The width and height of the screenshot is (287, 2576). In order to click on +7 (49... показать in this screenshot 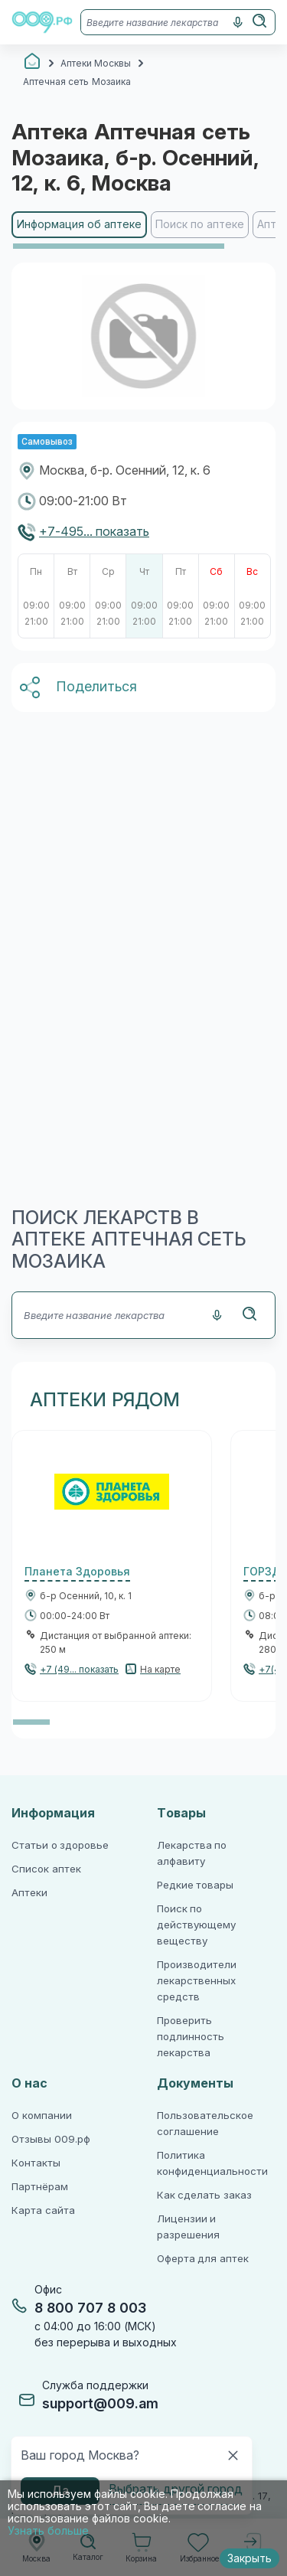, I will do `click(79, 1669)`.